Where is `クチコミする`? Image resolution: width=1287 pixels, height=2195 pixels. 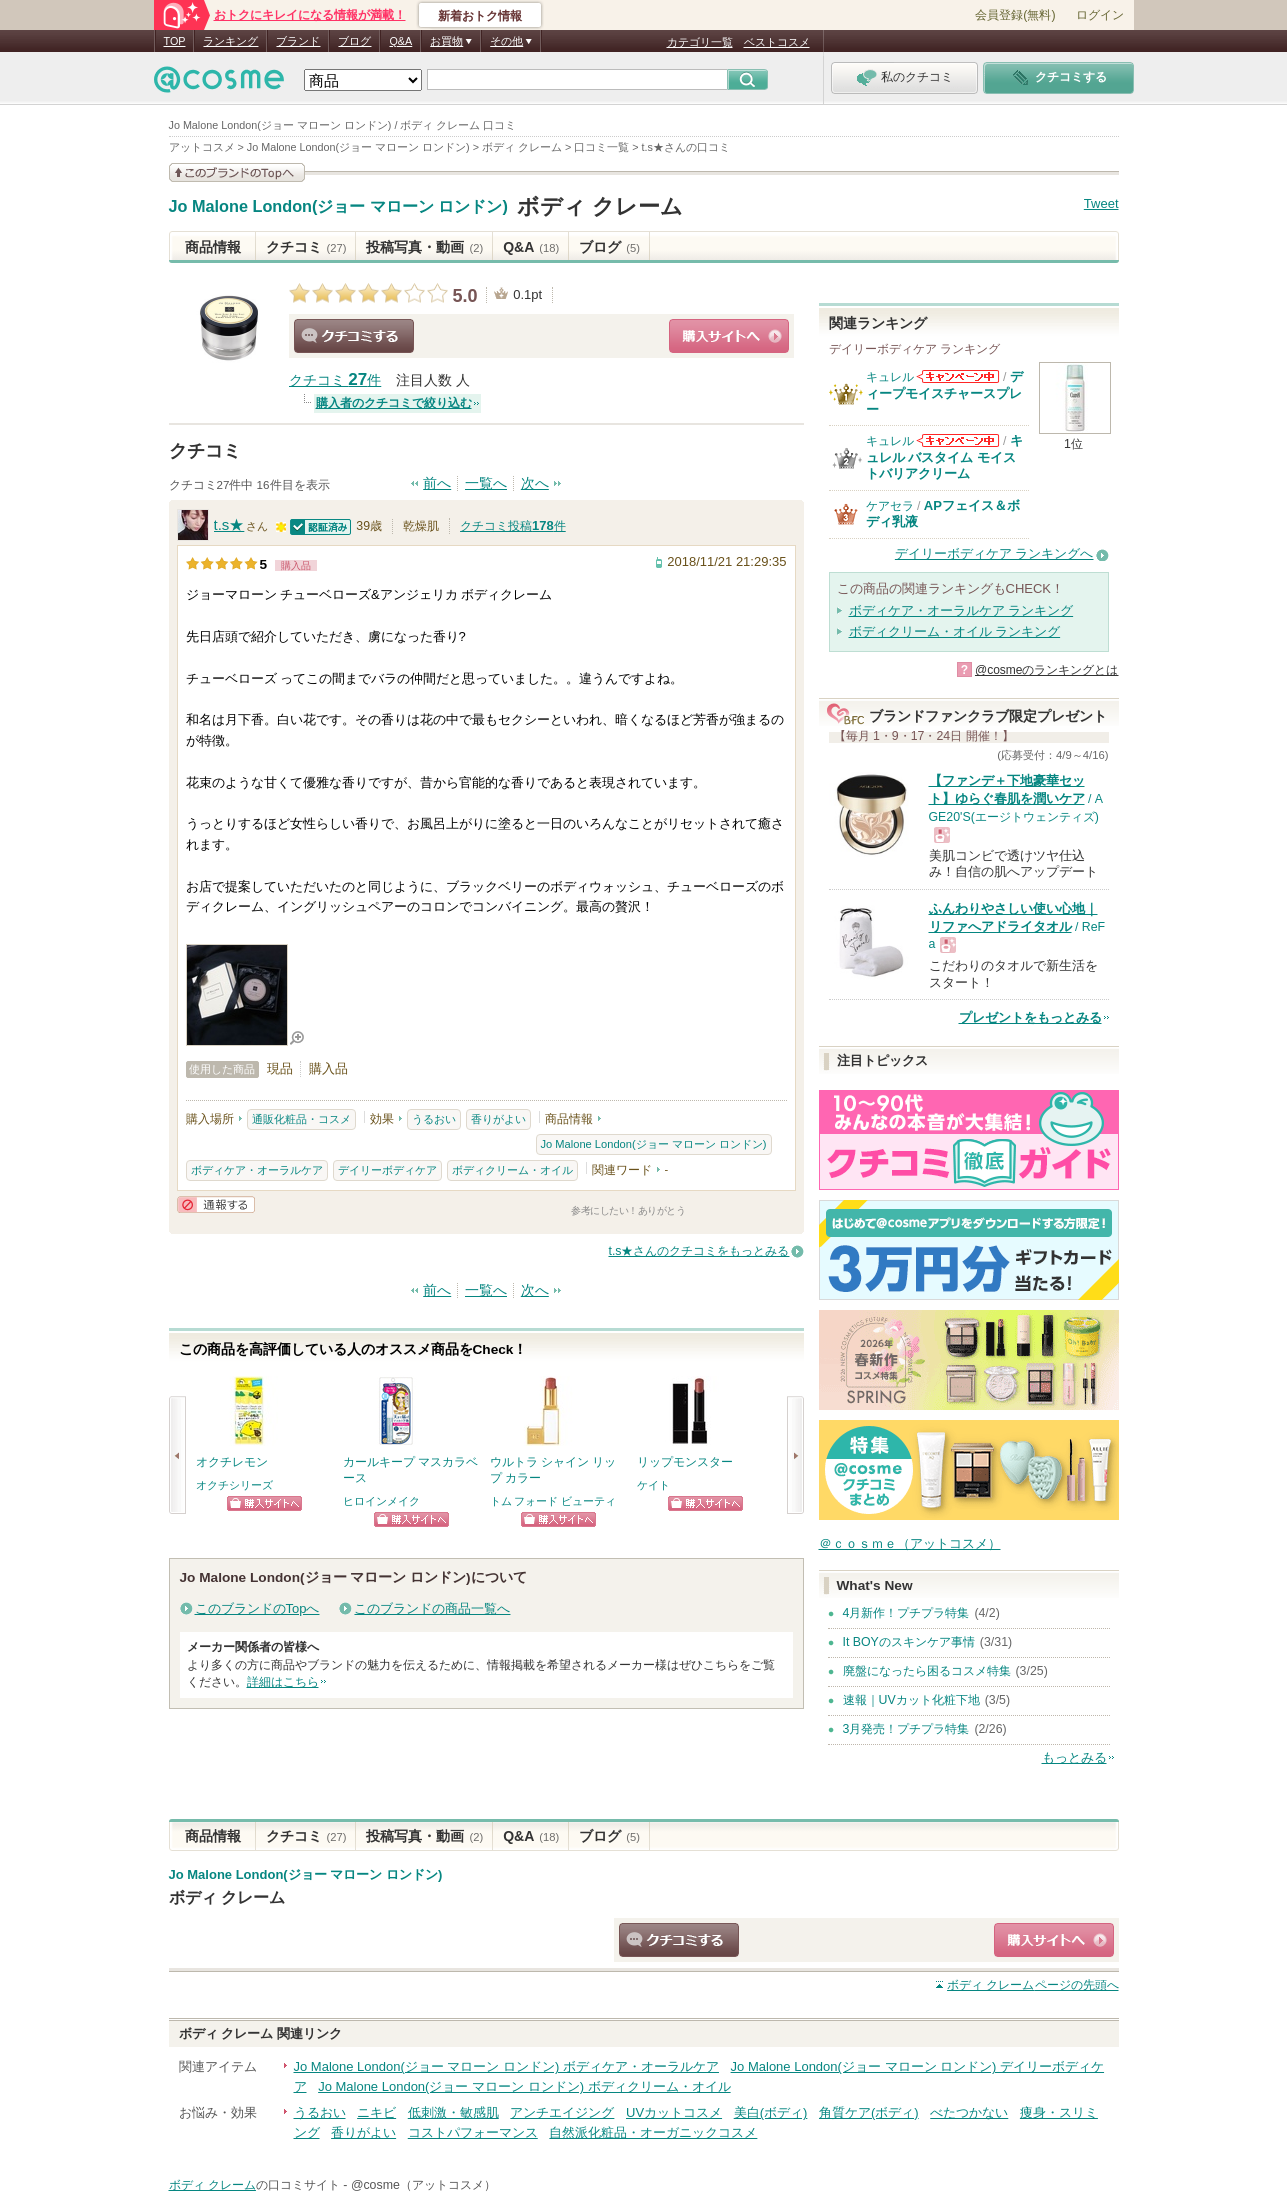
クチコミする is located at coordinates (354, 336).